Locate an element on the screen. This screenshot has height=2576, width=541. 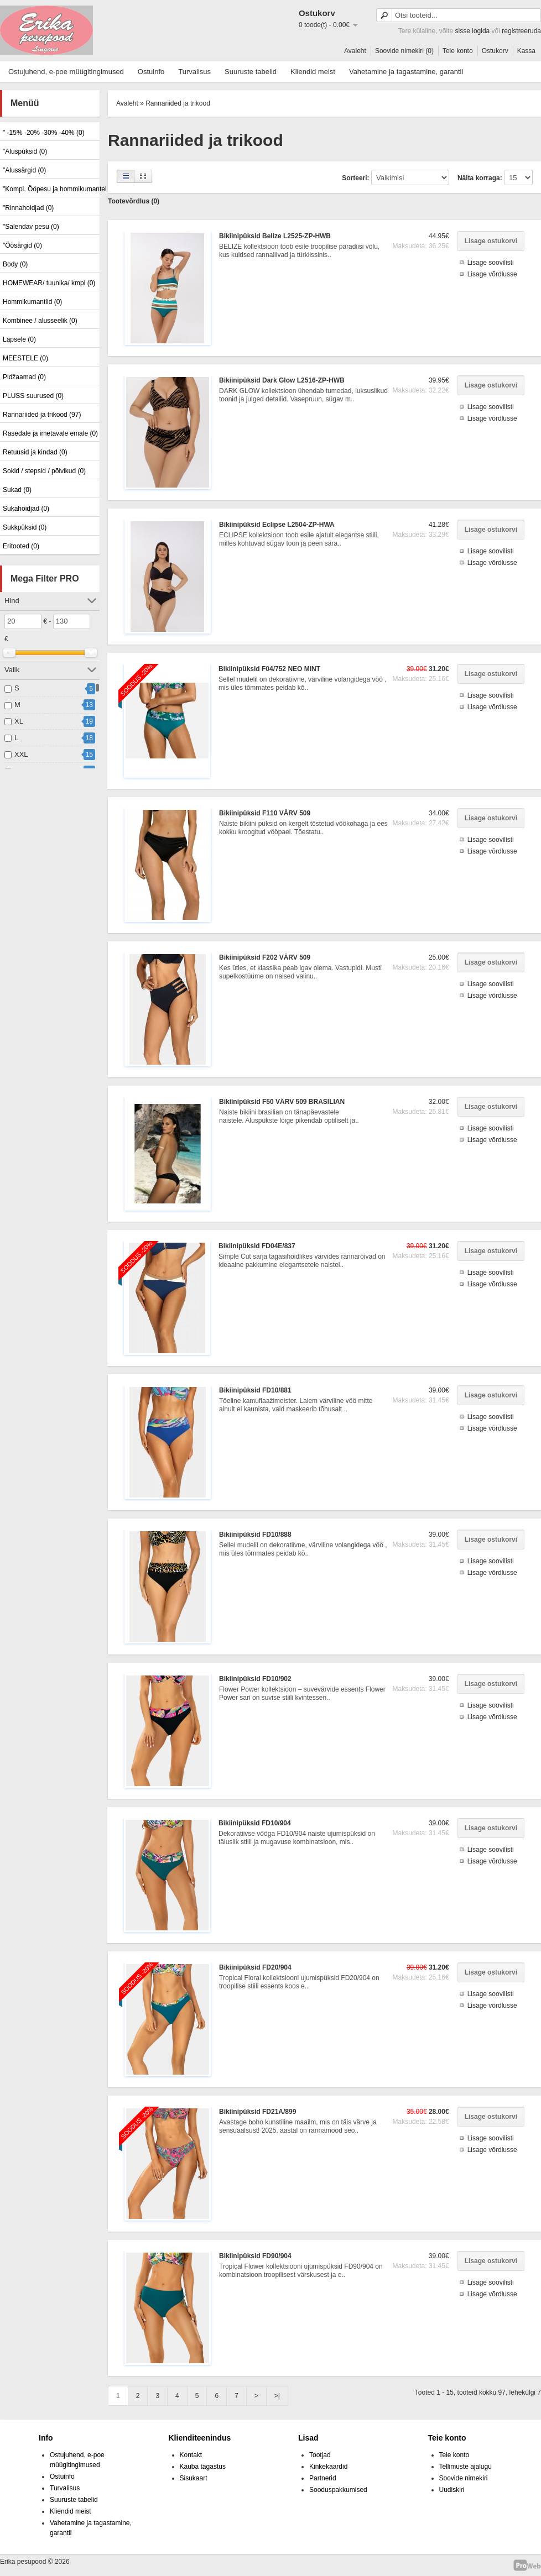
Bikiinipüksid FD21A/899 is located at coordinates (257, 2112).